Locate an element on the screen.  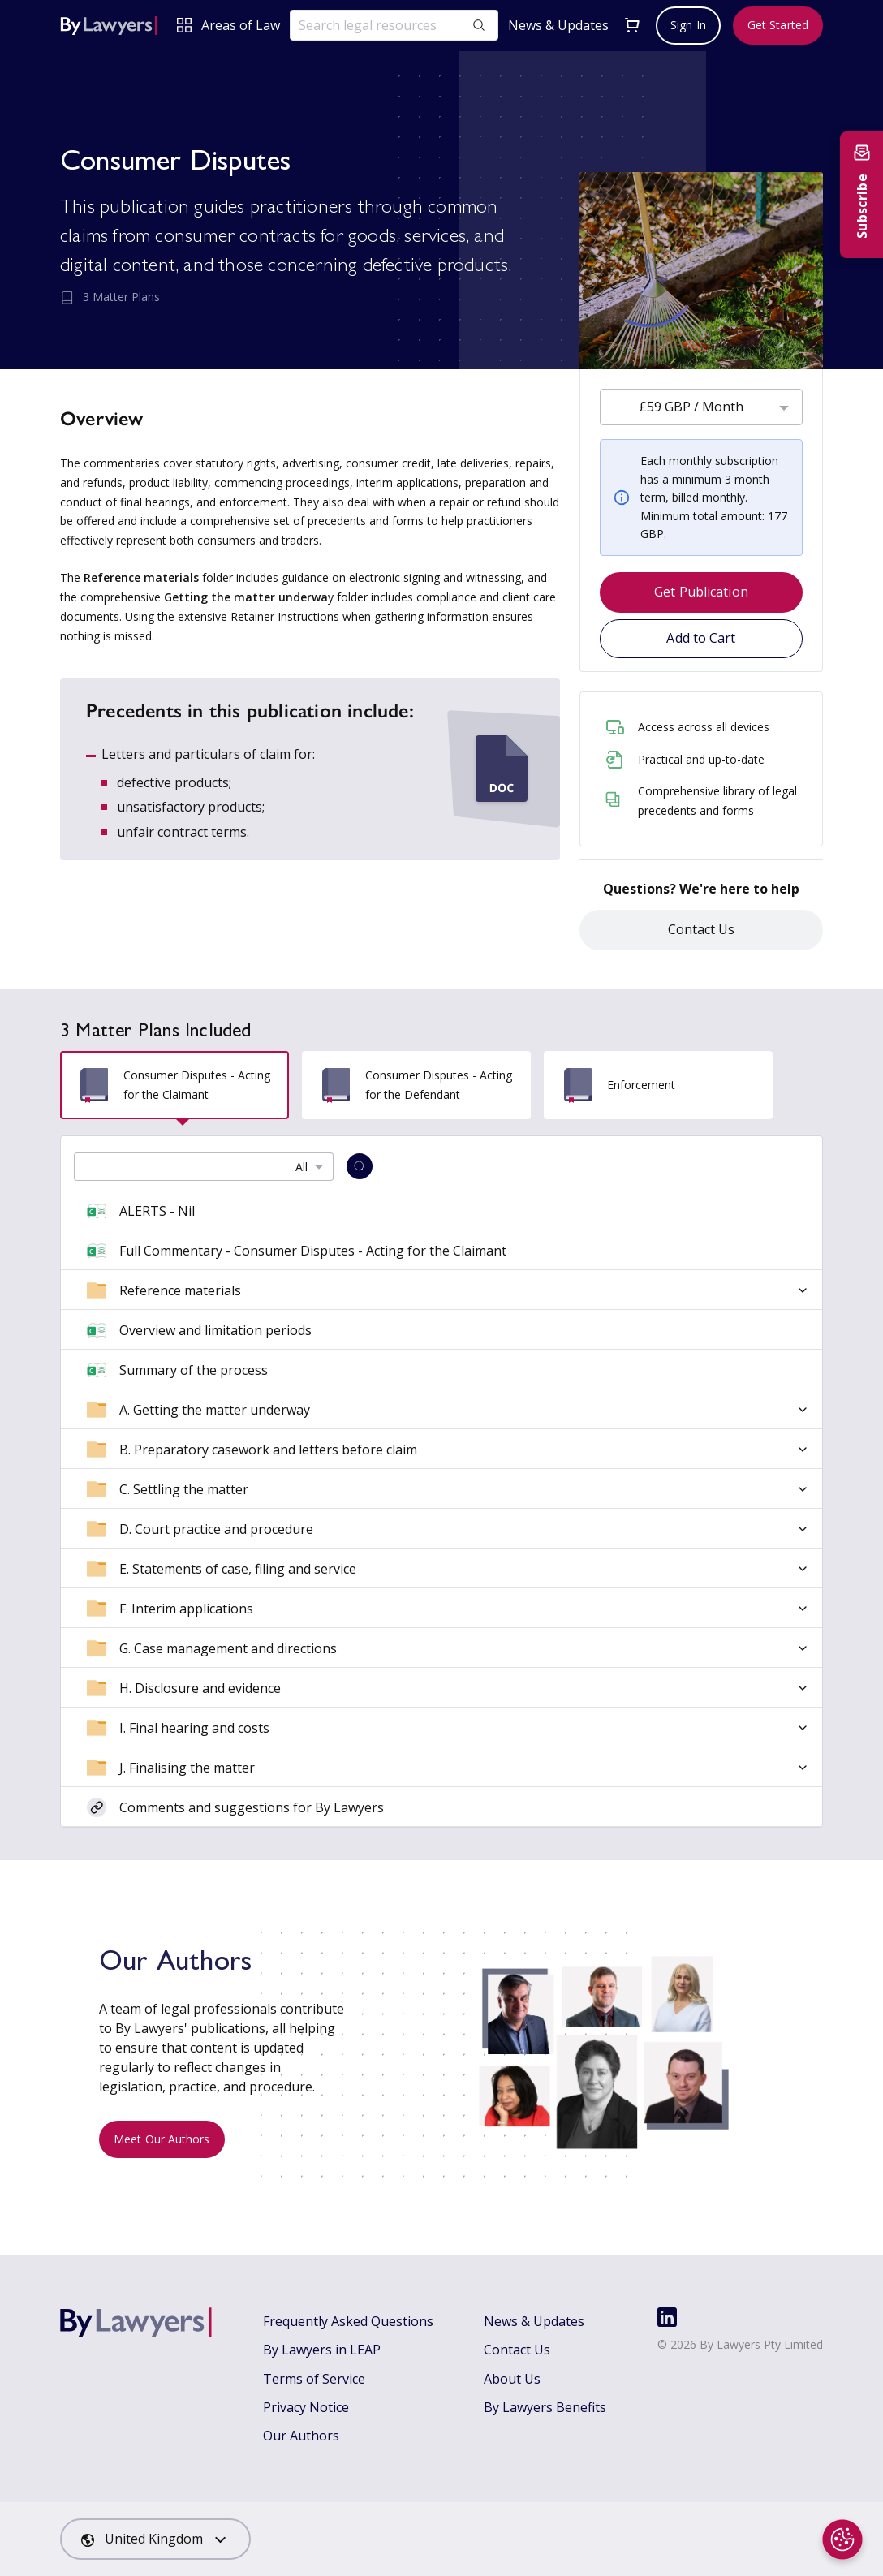
[tab] is located at coordinates (174, 1085).